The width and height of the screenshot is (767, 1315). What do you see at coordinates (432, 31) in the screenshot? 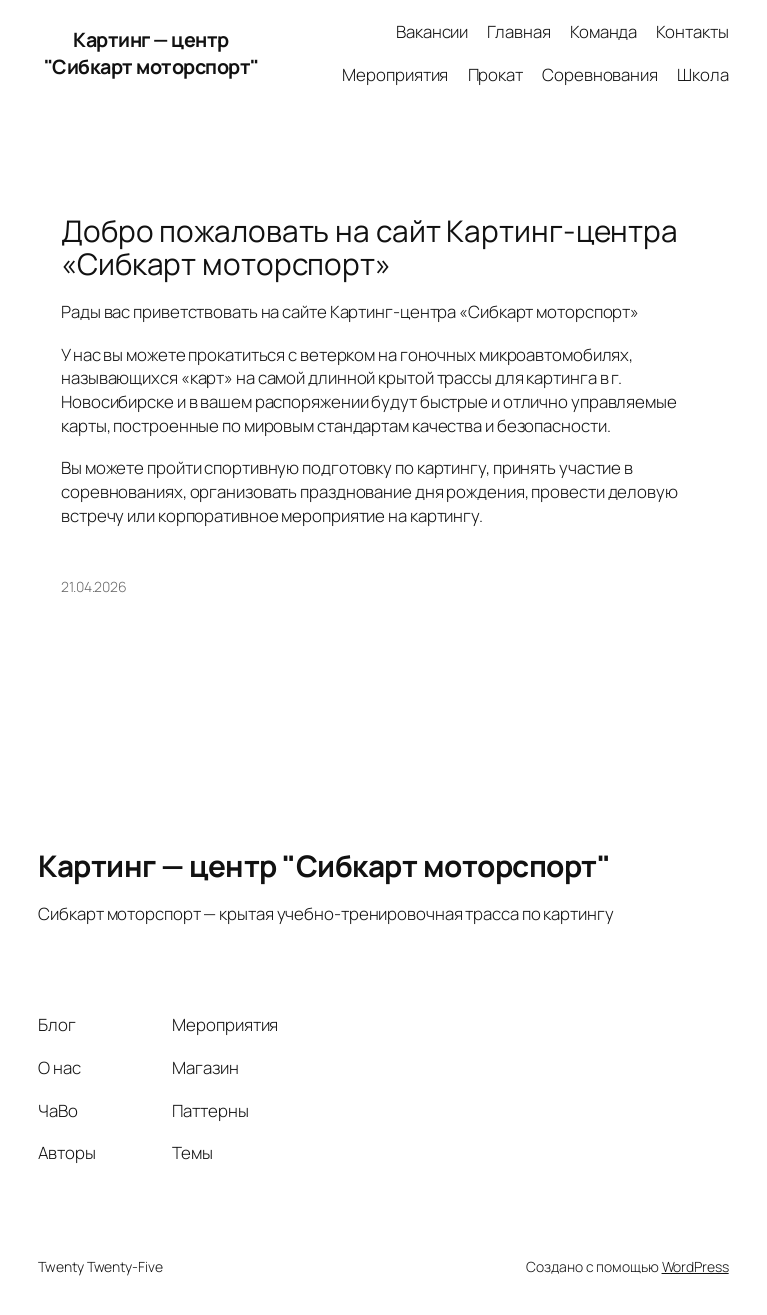
I see `Вакансии` at bounding box center [432, 31].